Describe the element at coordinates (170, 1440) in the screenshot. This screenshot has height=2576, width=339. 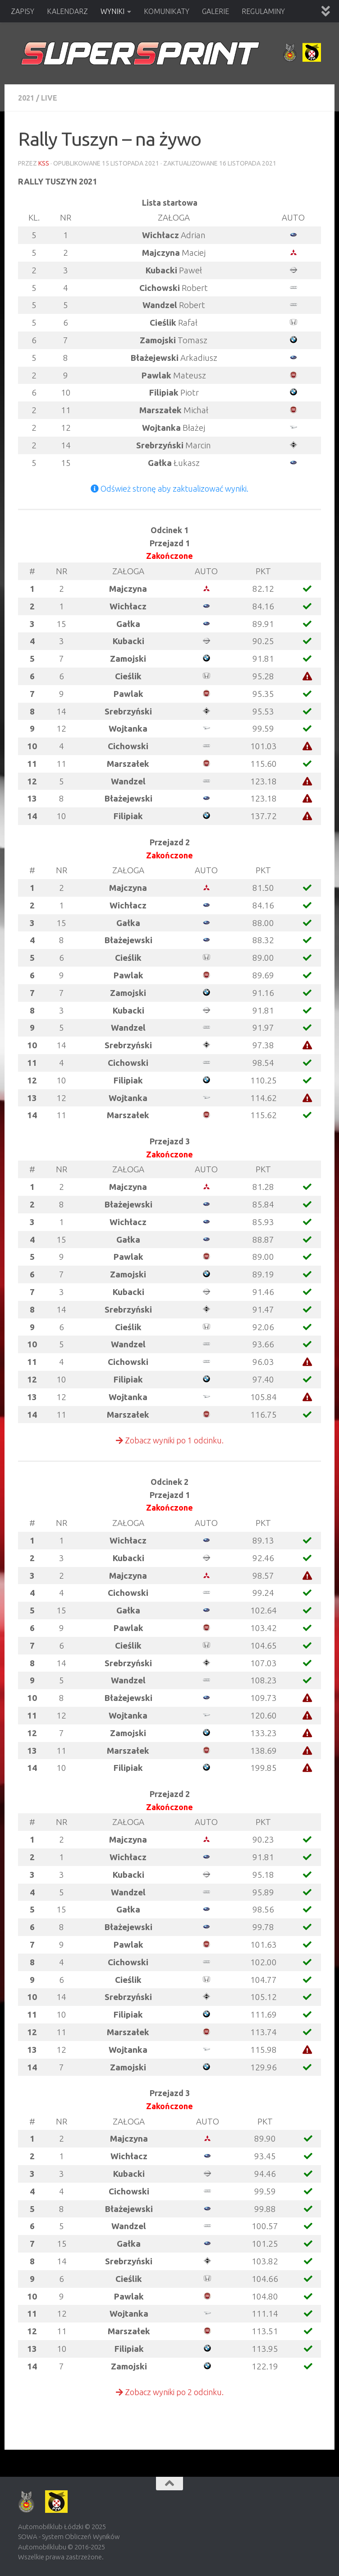
I see `Zobacz wyniki po 1 odcinku.` at that location.